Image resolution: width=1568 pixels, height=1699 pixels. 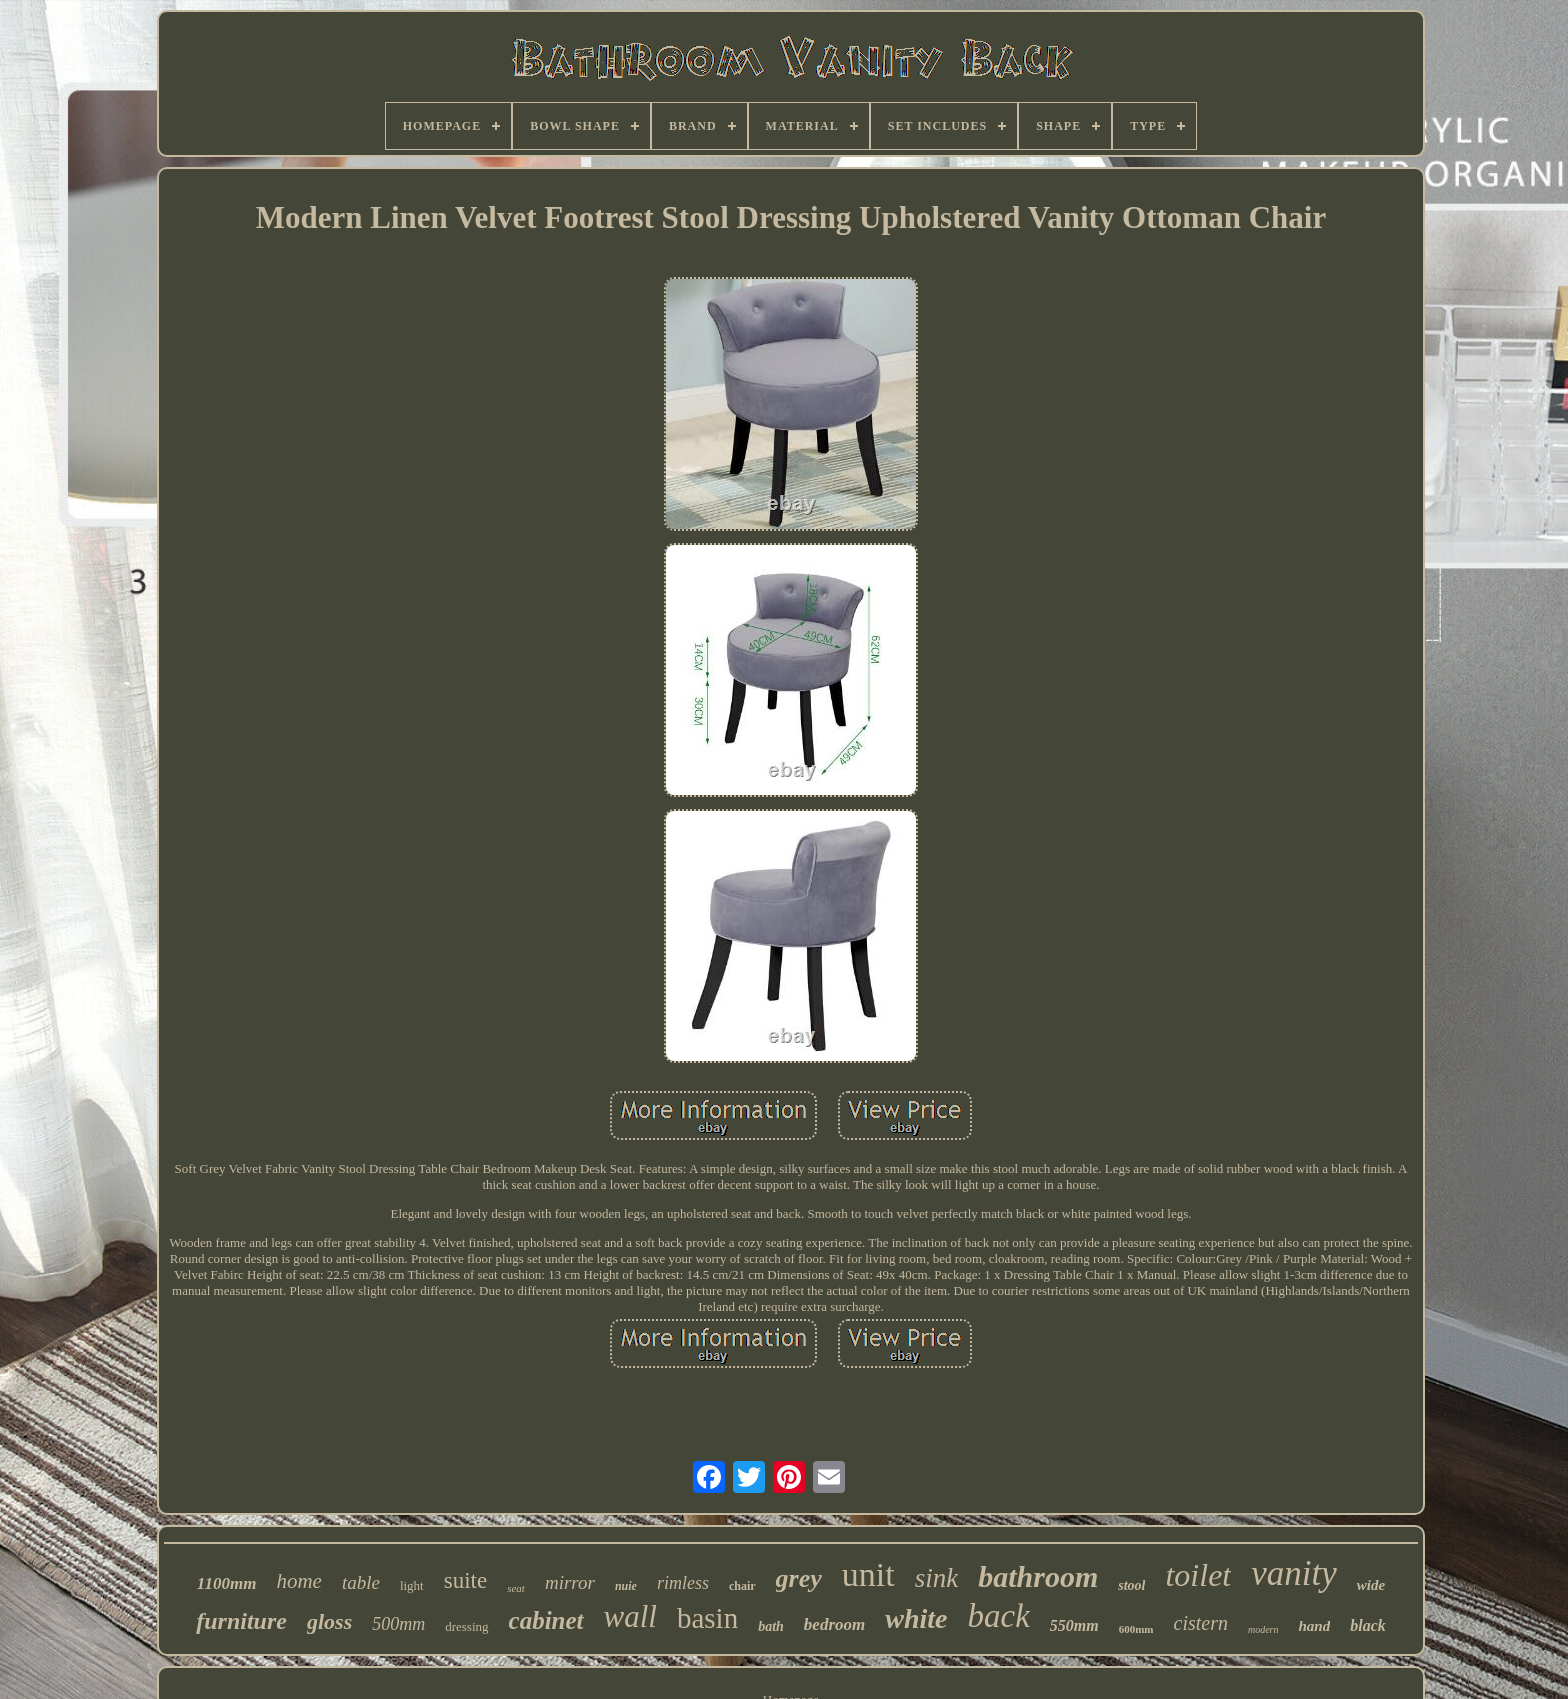 I want to click on basin, so click(x=707, y=1618).